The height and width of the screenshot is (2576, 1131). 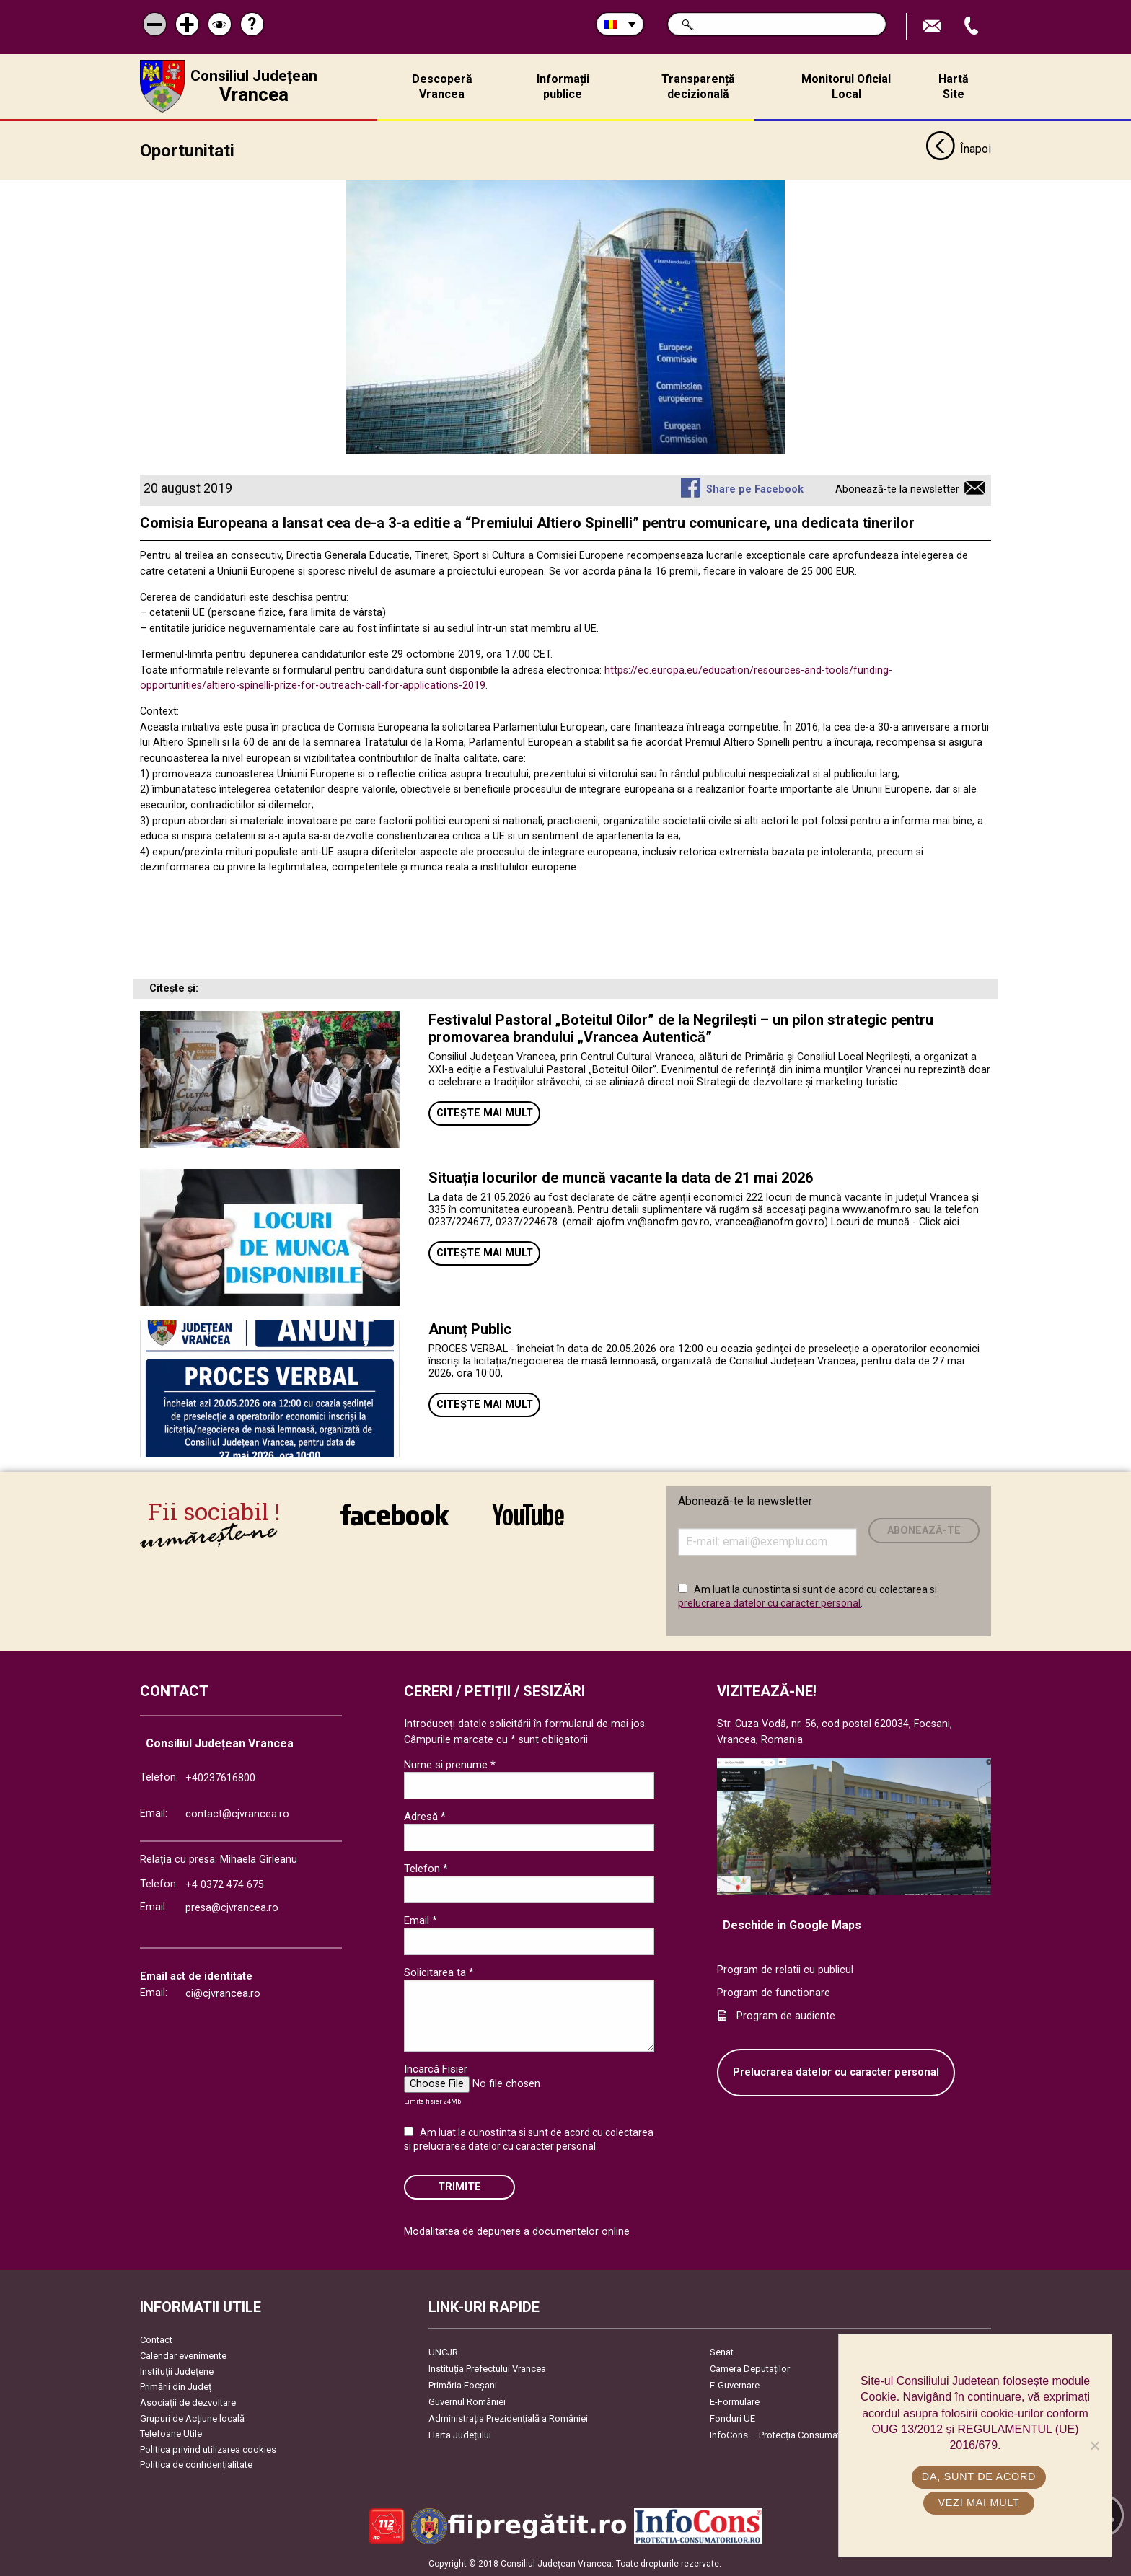 What do you see at coordinates (735, 2385) in the screenshot?
I see `E-Guvernare` at bounding box center [735, 2385].